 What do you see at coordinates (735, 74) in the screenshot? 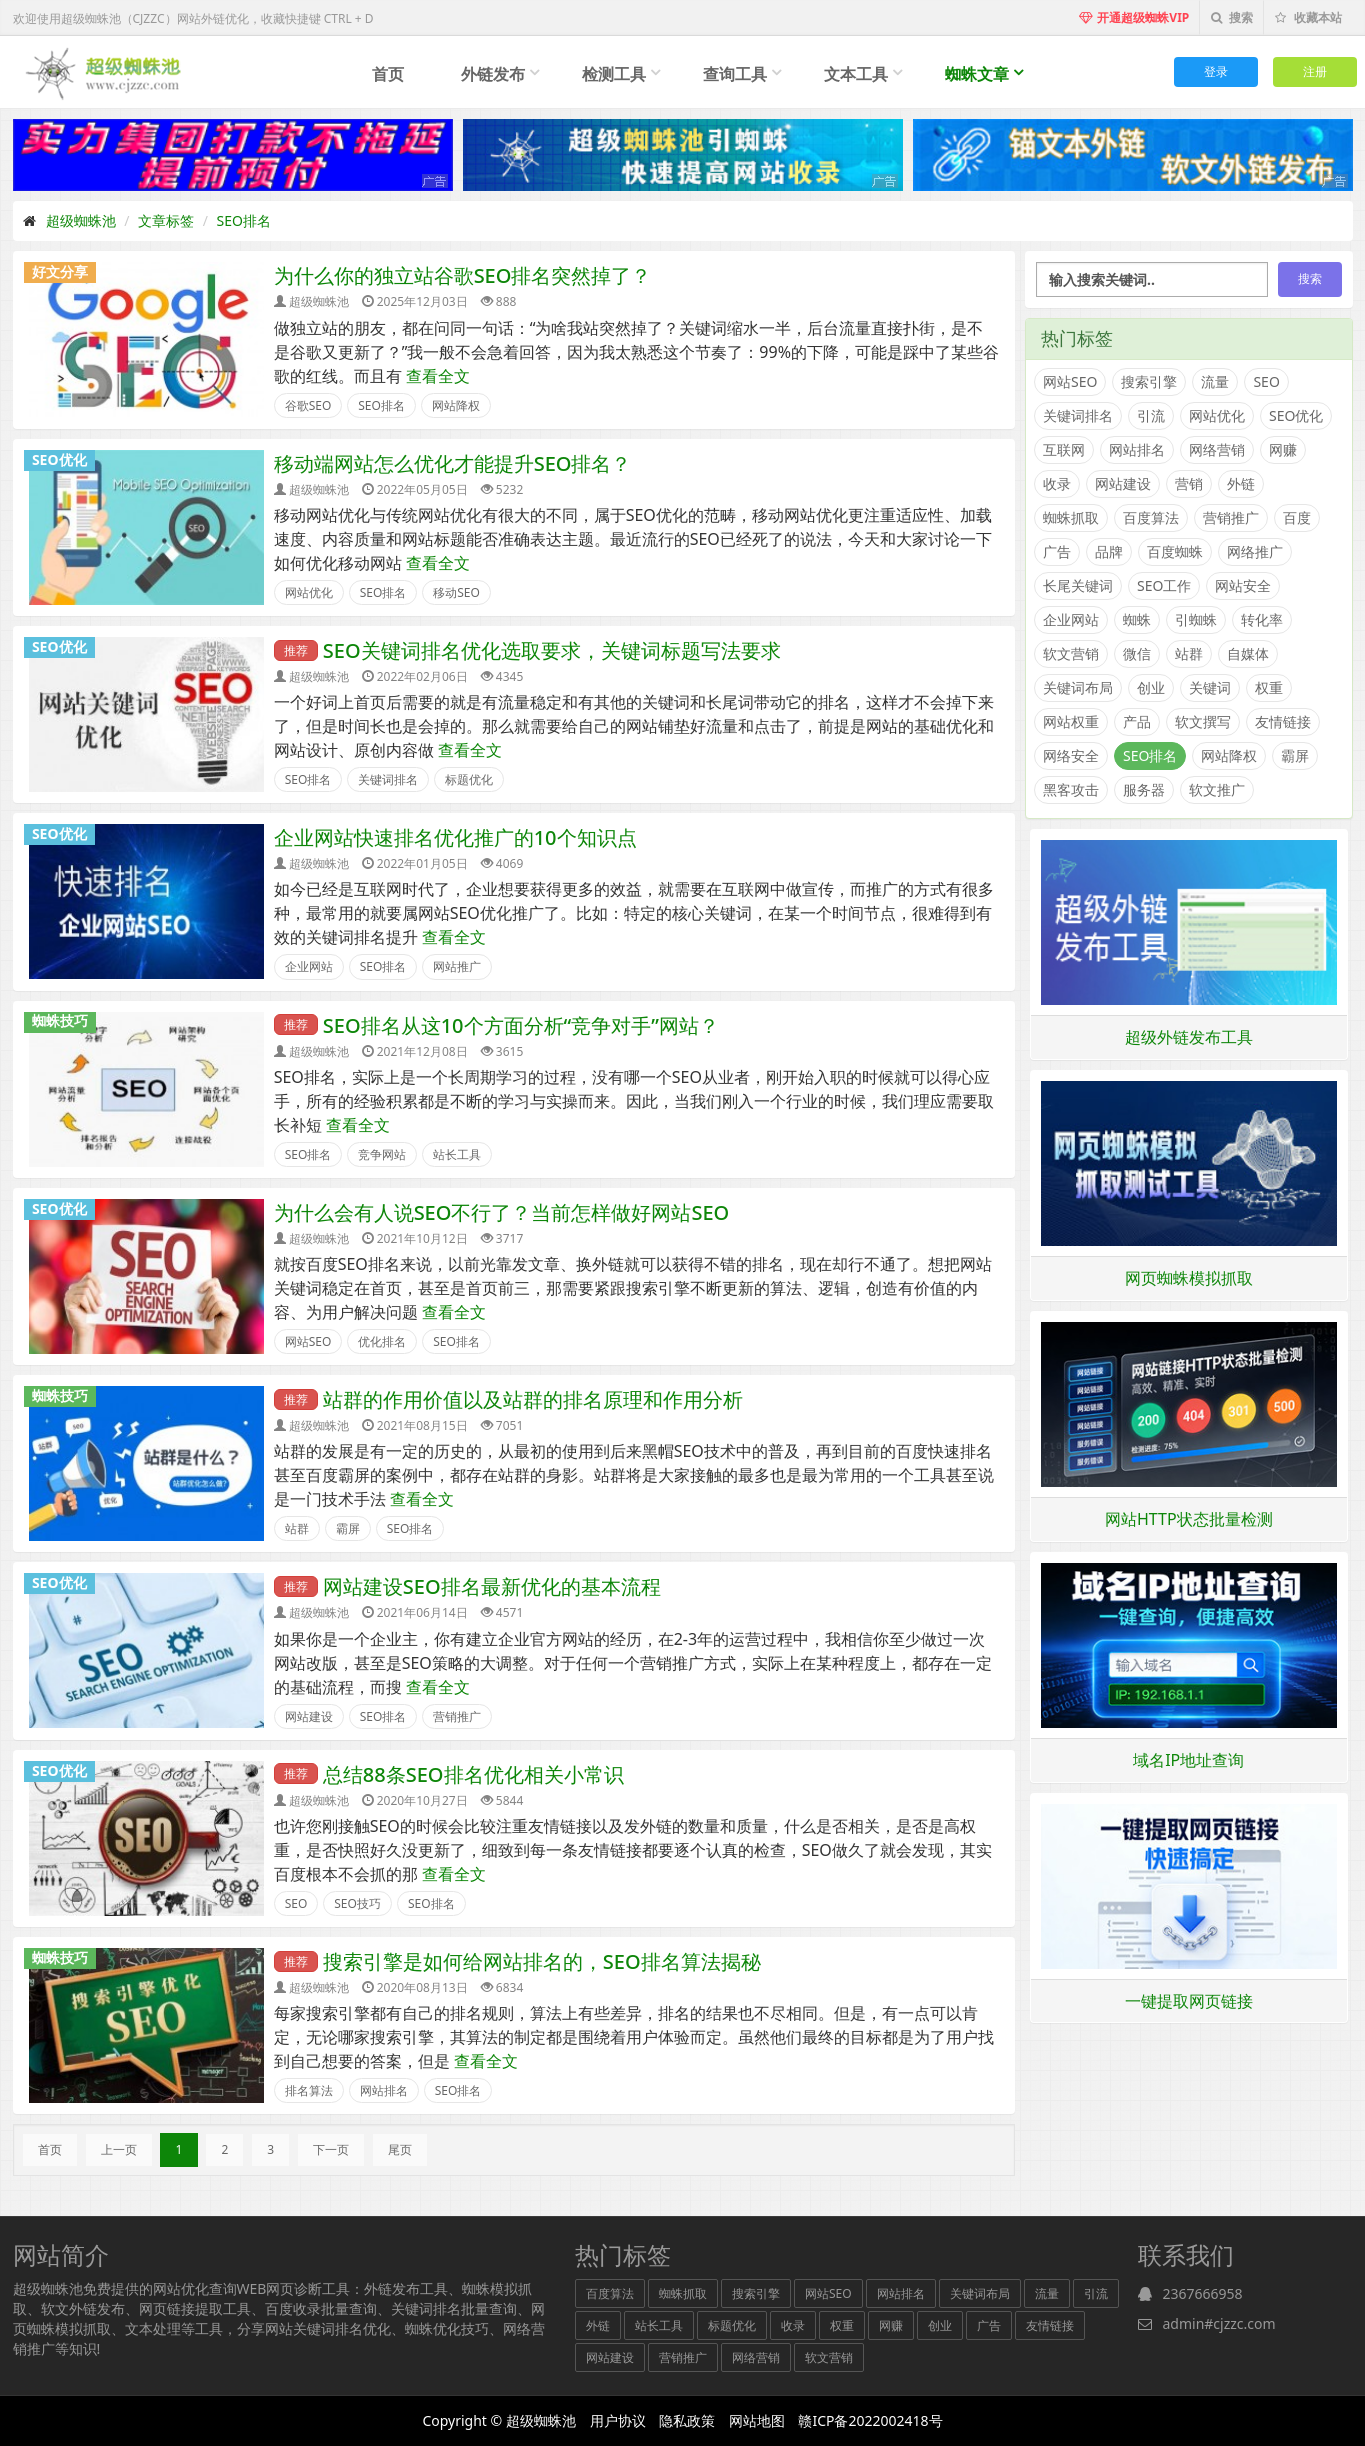
I see `查询工具` at bounding box center [735, 74].